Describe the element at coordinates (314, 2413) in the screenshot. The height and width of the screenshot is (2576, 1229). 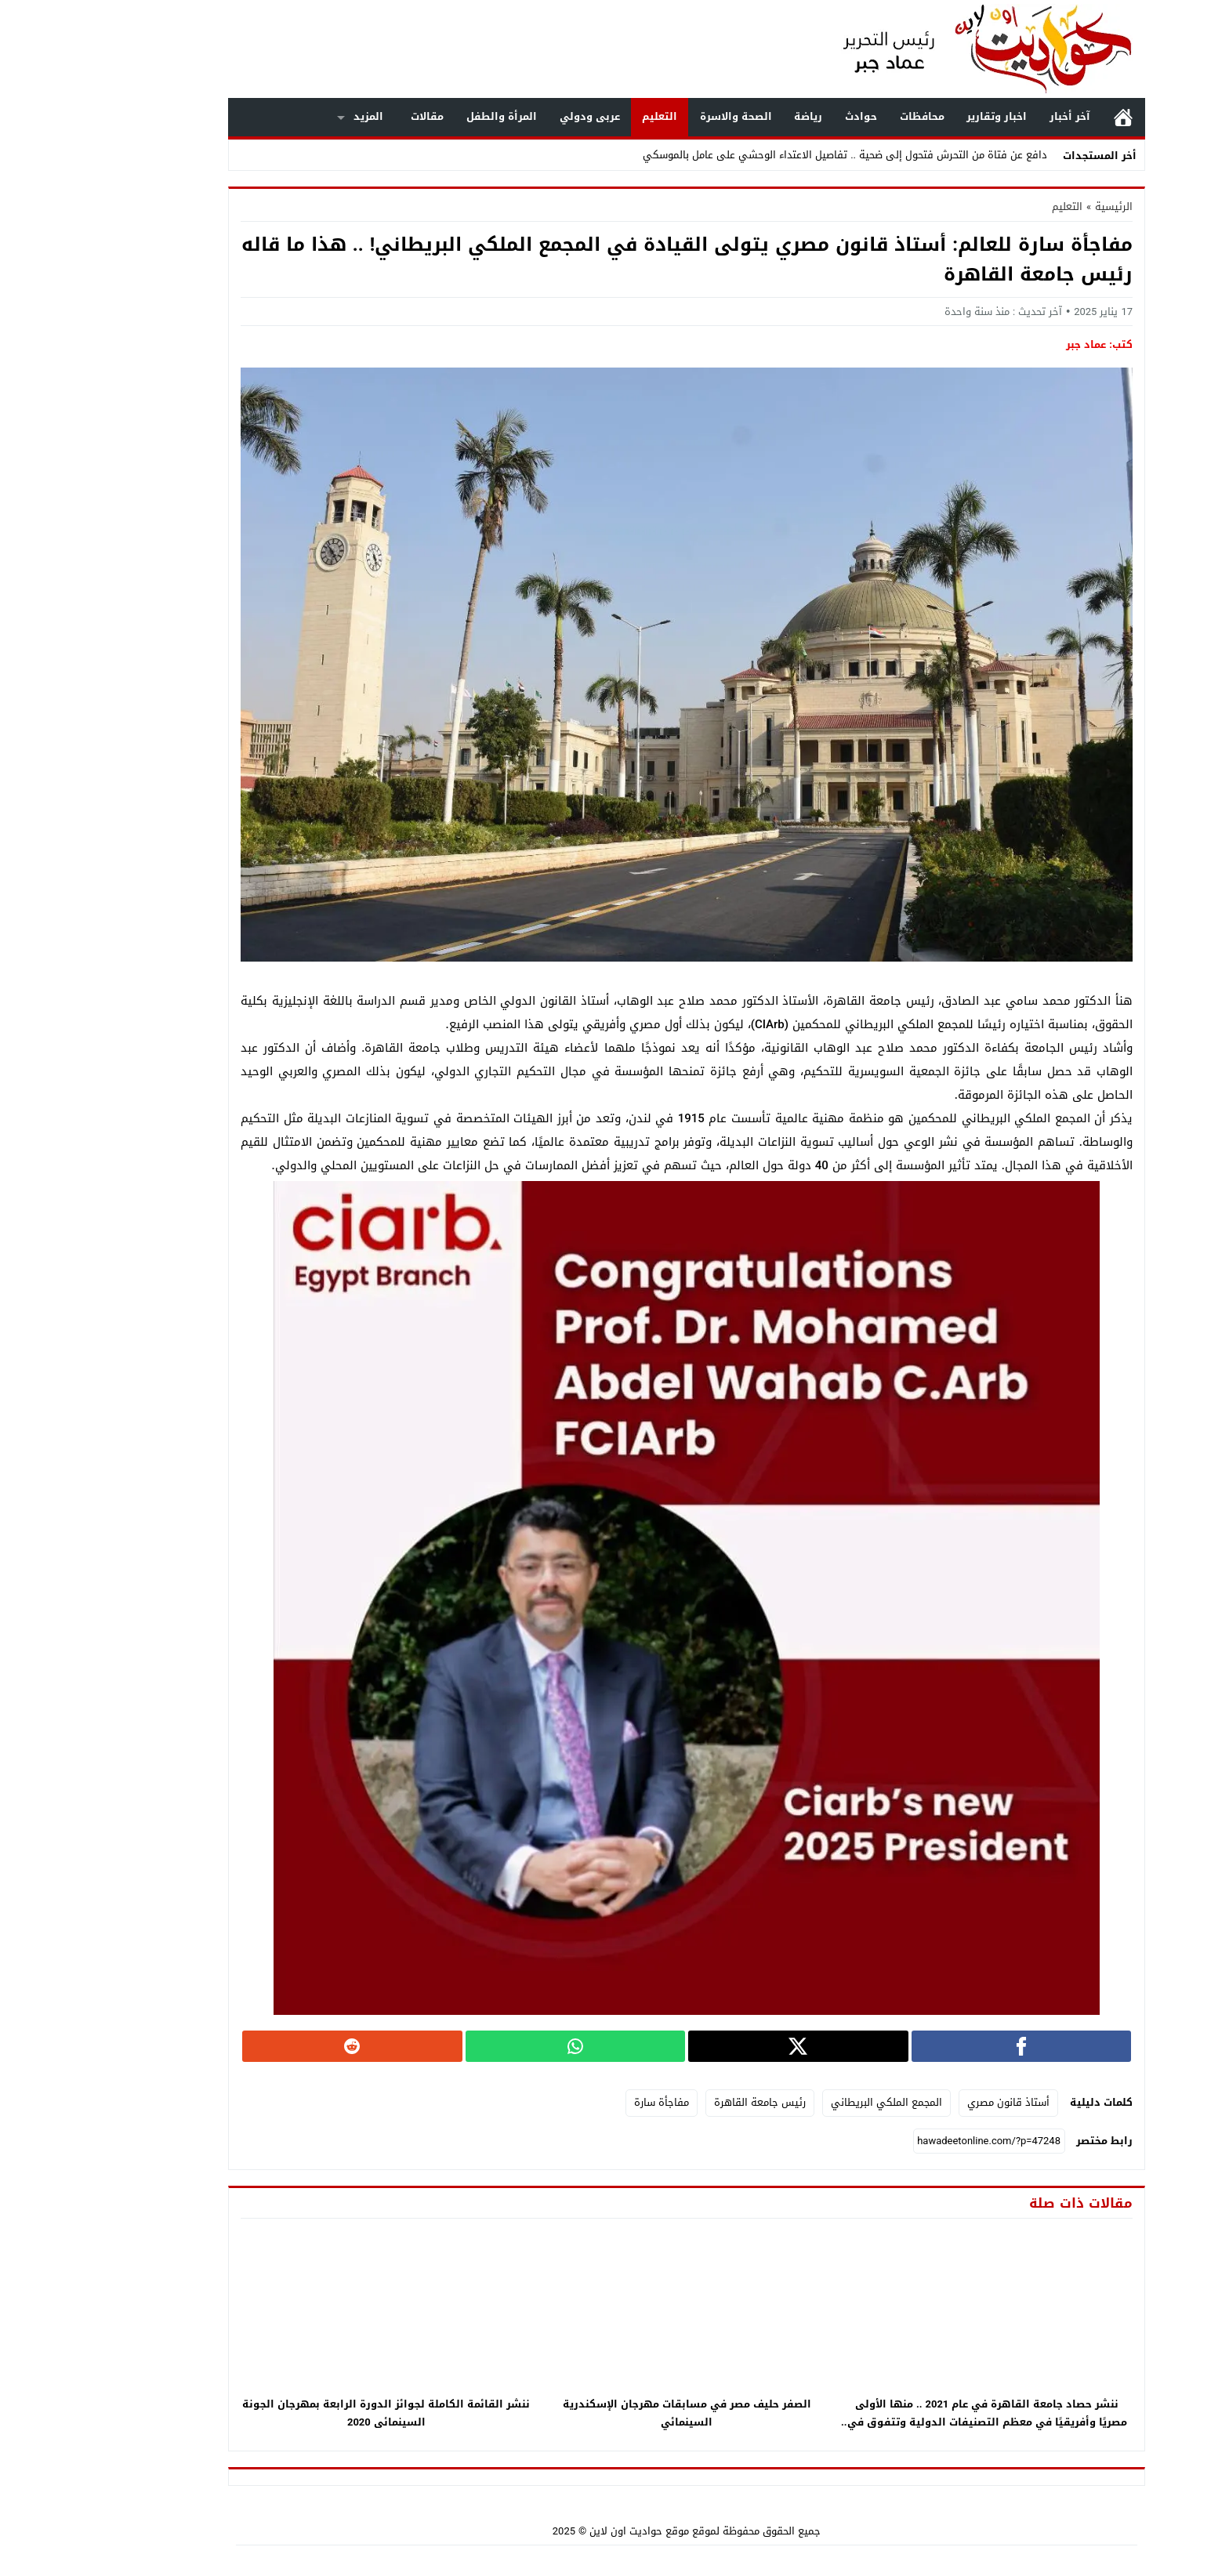
I see `ننشر القائمة الكاملة لجوائز الدورة الرابعة بمهرجان الجونة السينمائى 2020` at that location.